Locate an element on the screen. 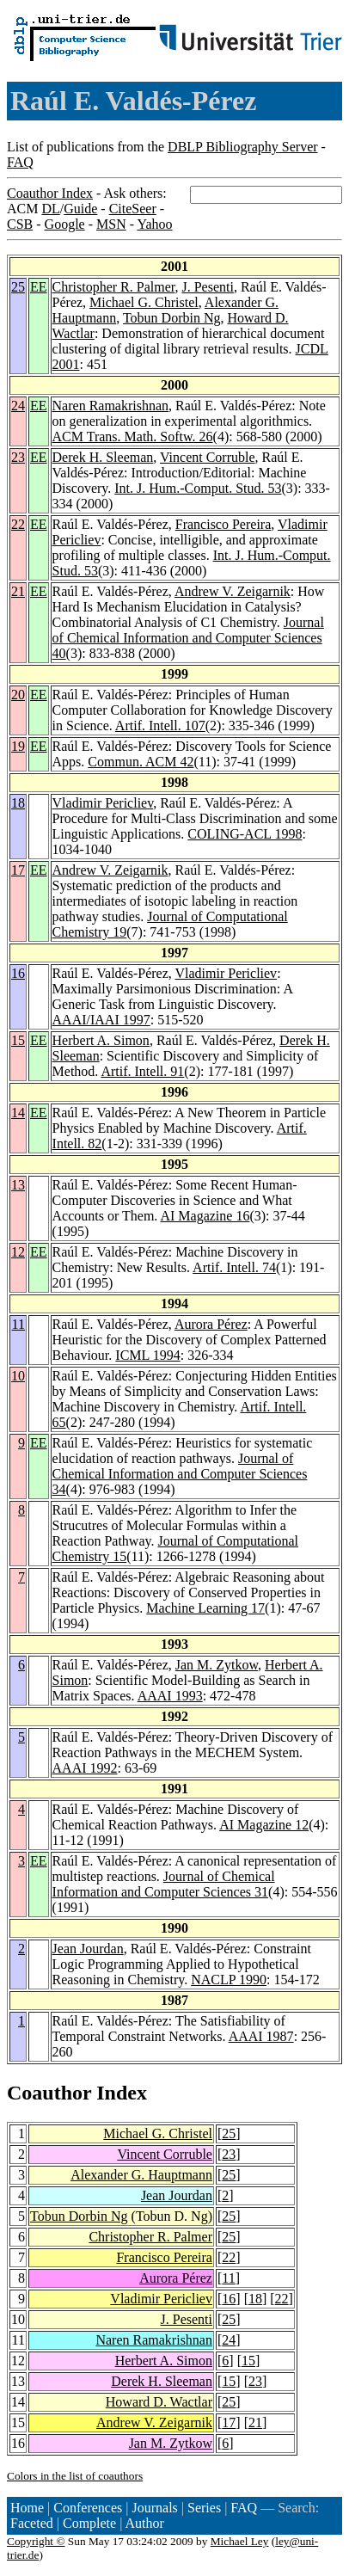 The width and height of the screenshot is (349, 2576). 10 is located at coordinates (18, 1375).